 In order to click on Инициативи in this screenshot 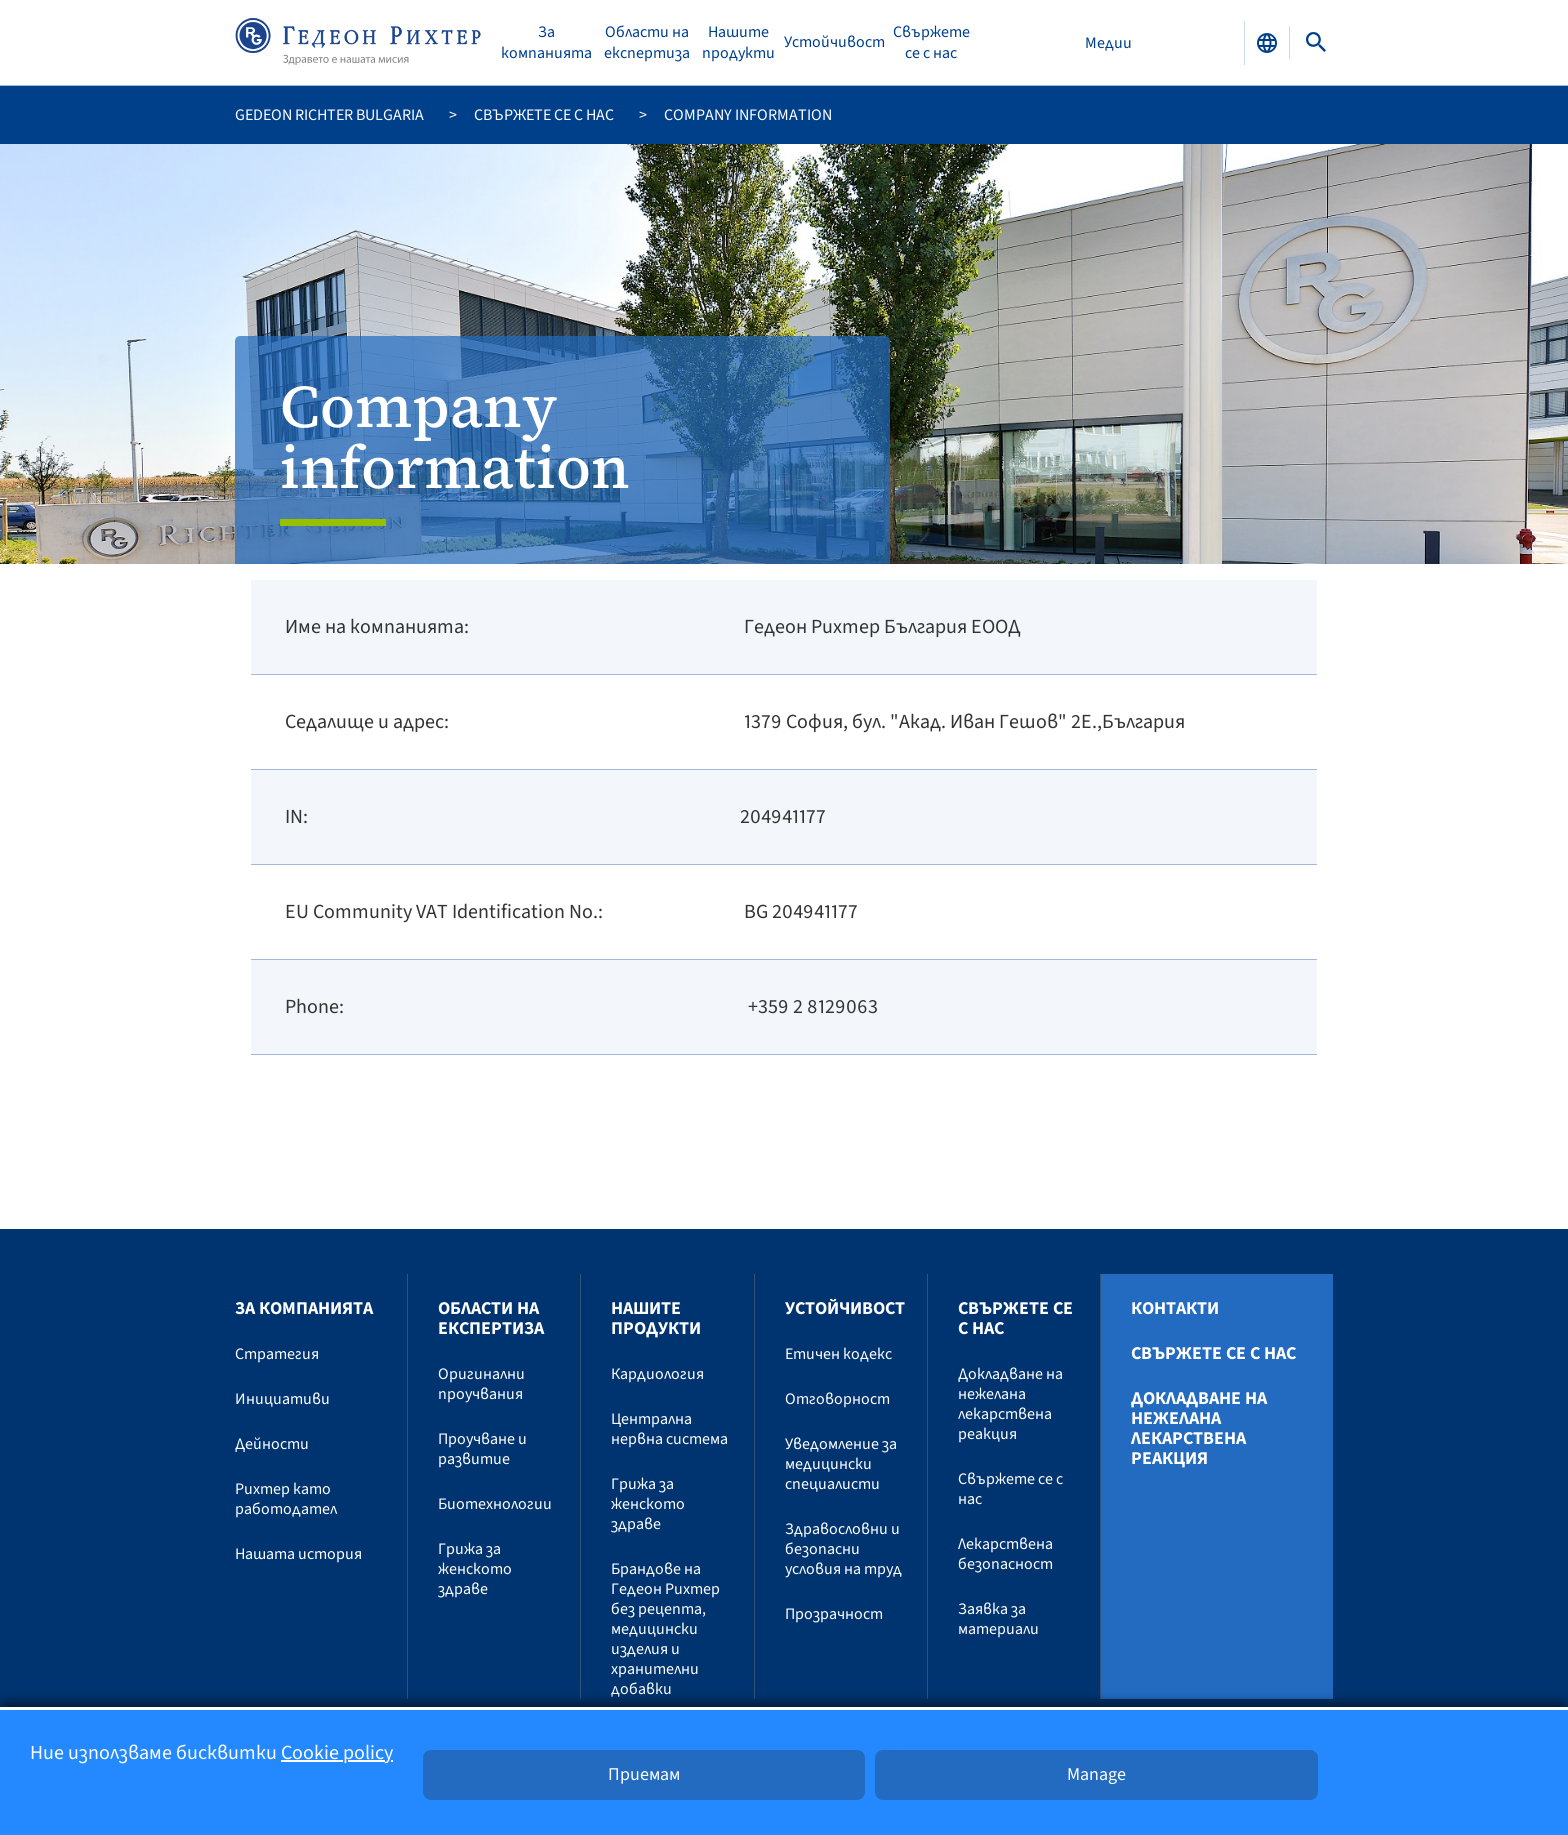, I will do `click(282, 1399)`.